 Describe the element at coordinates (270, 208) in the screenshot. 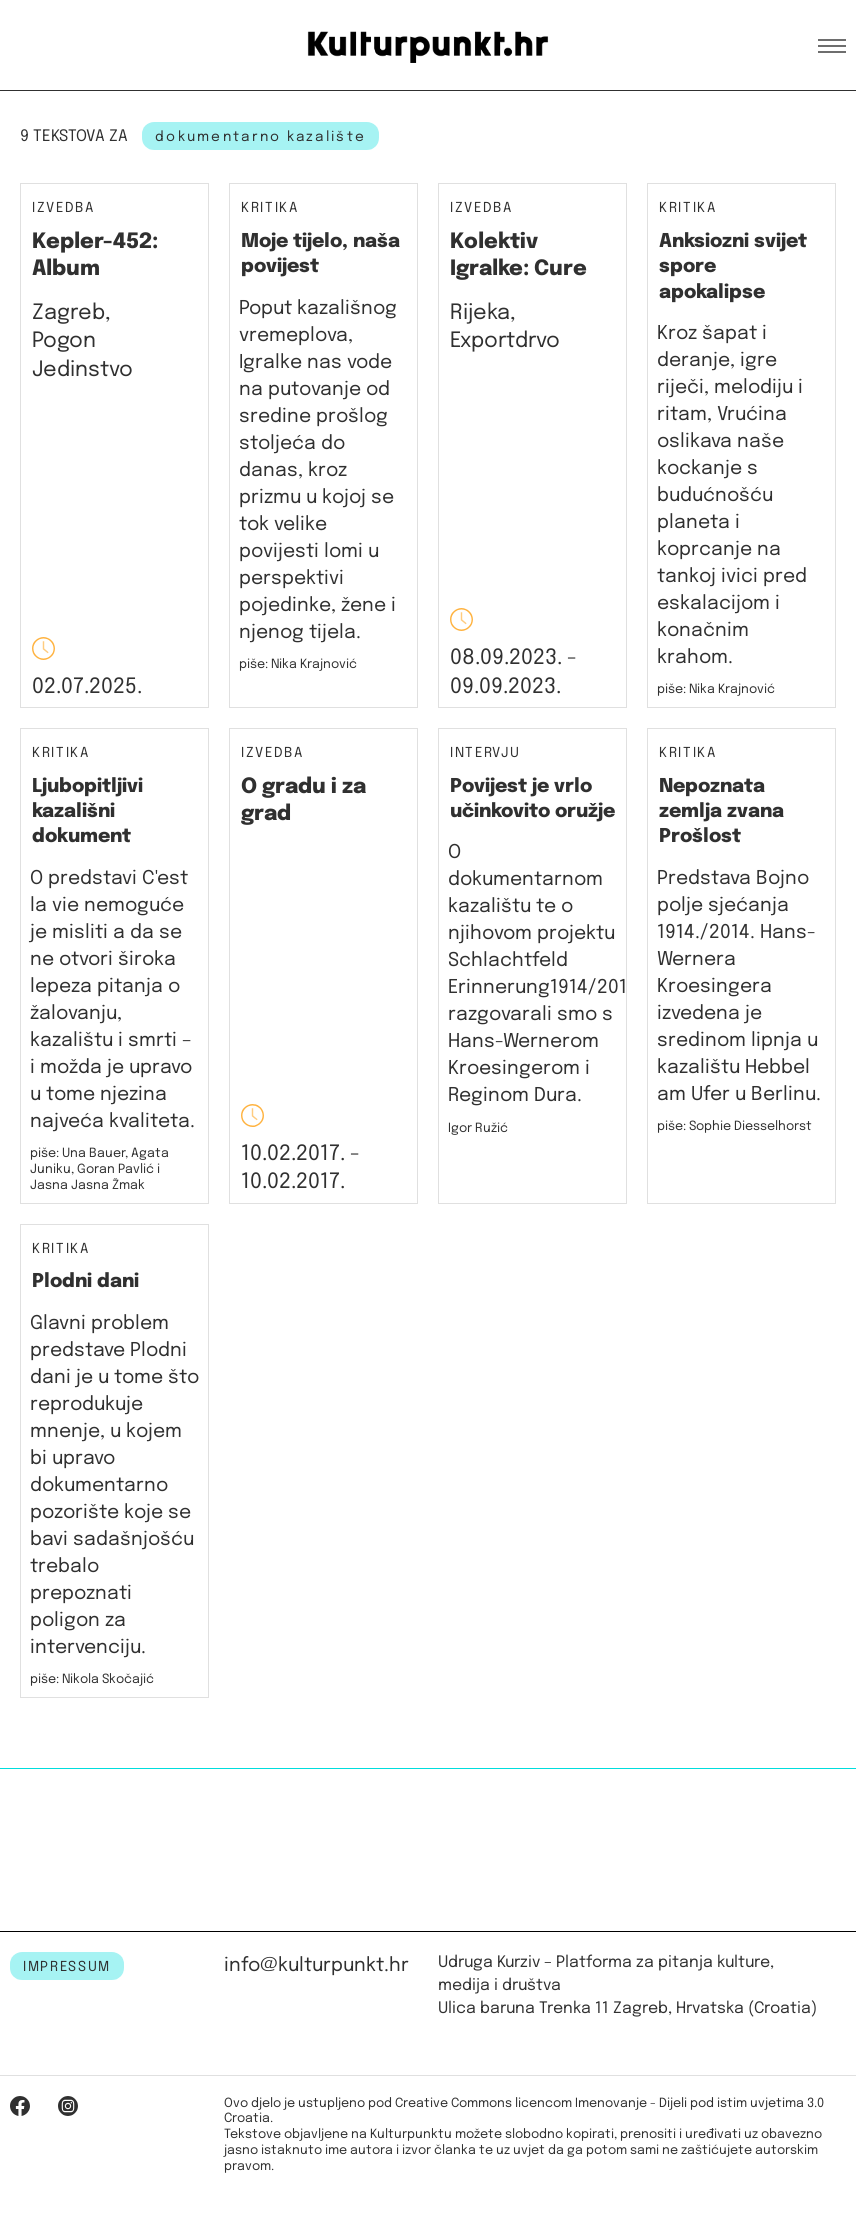

I see `Kritika` at that location.